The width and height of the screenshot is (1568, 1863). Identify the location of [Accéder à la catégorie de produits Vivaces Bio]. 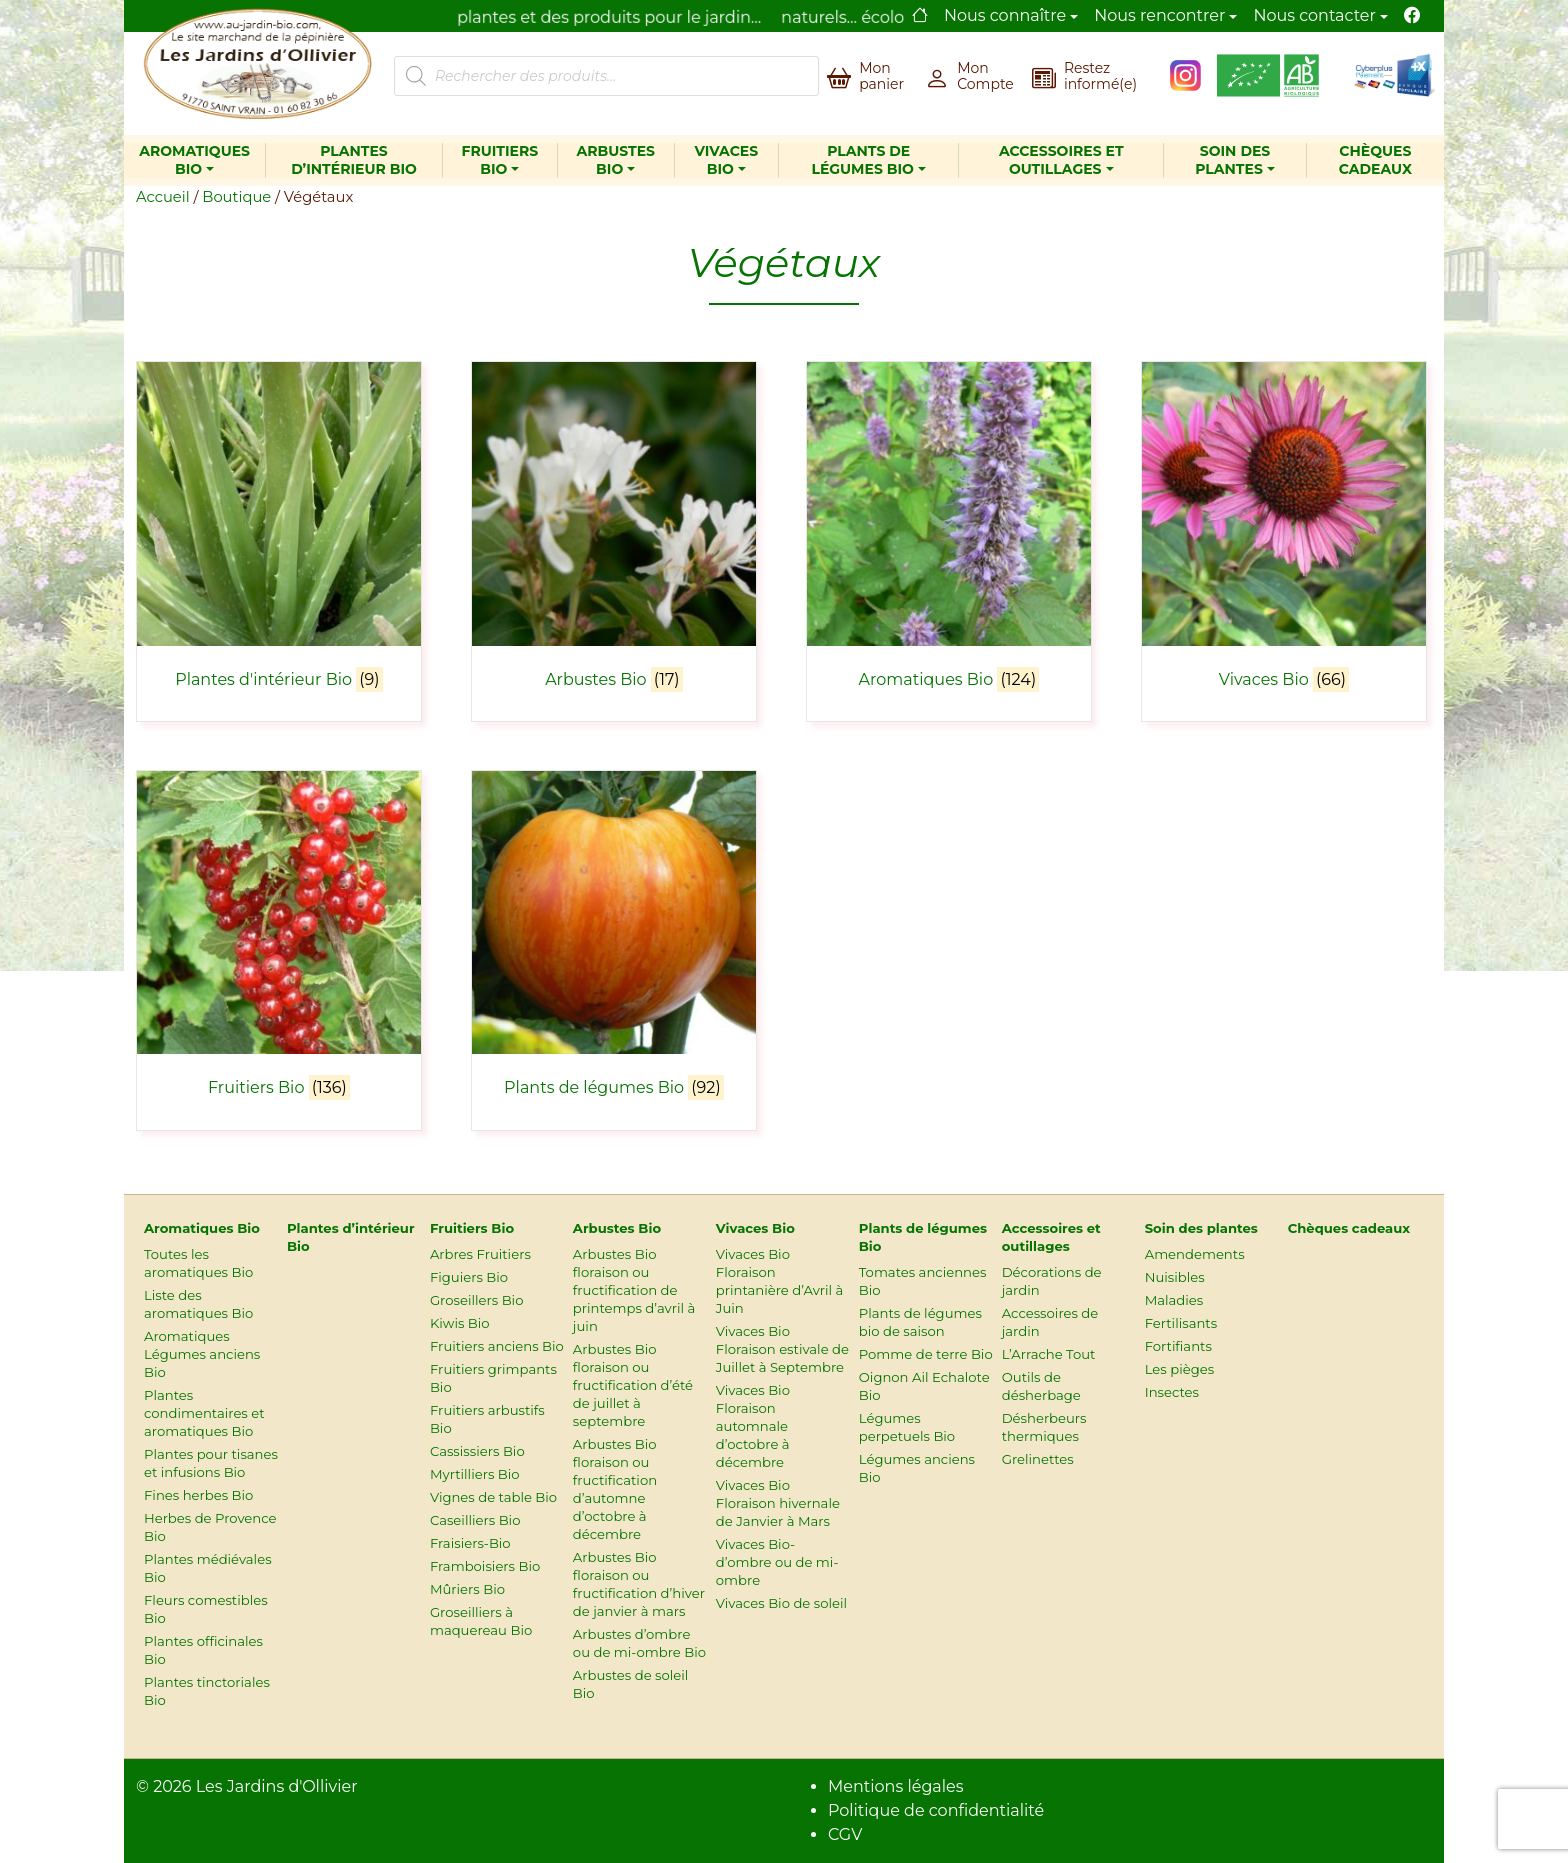
(1284, 529).